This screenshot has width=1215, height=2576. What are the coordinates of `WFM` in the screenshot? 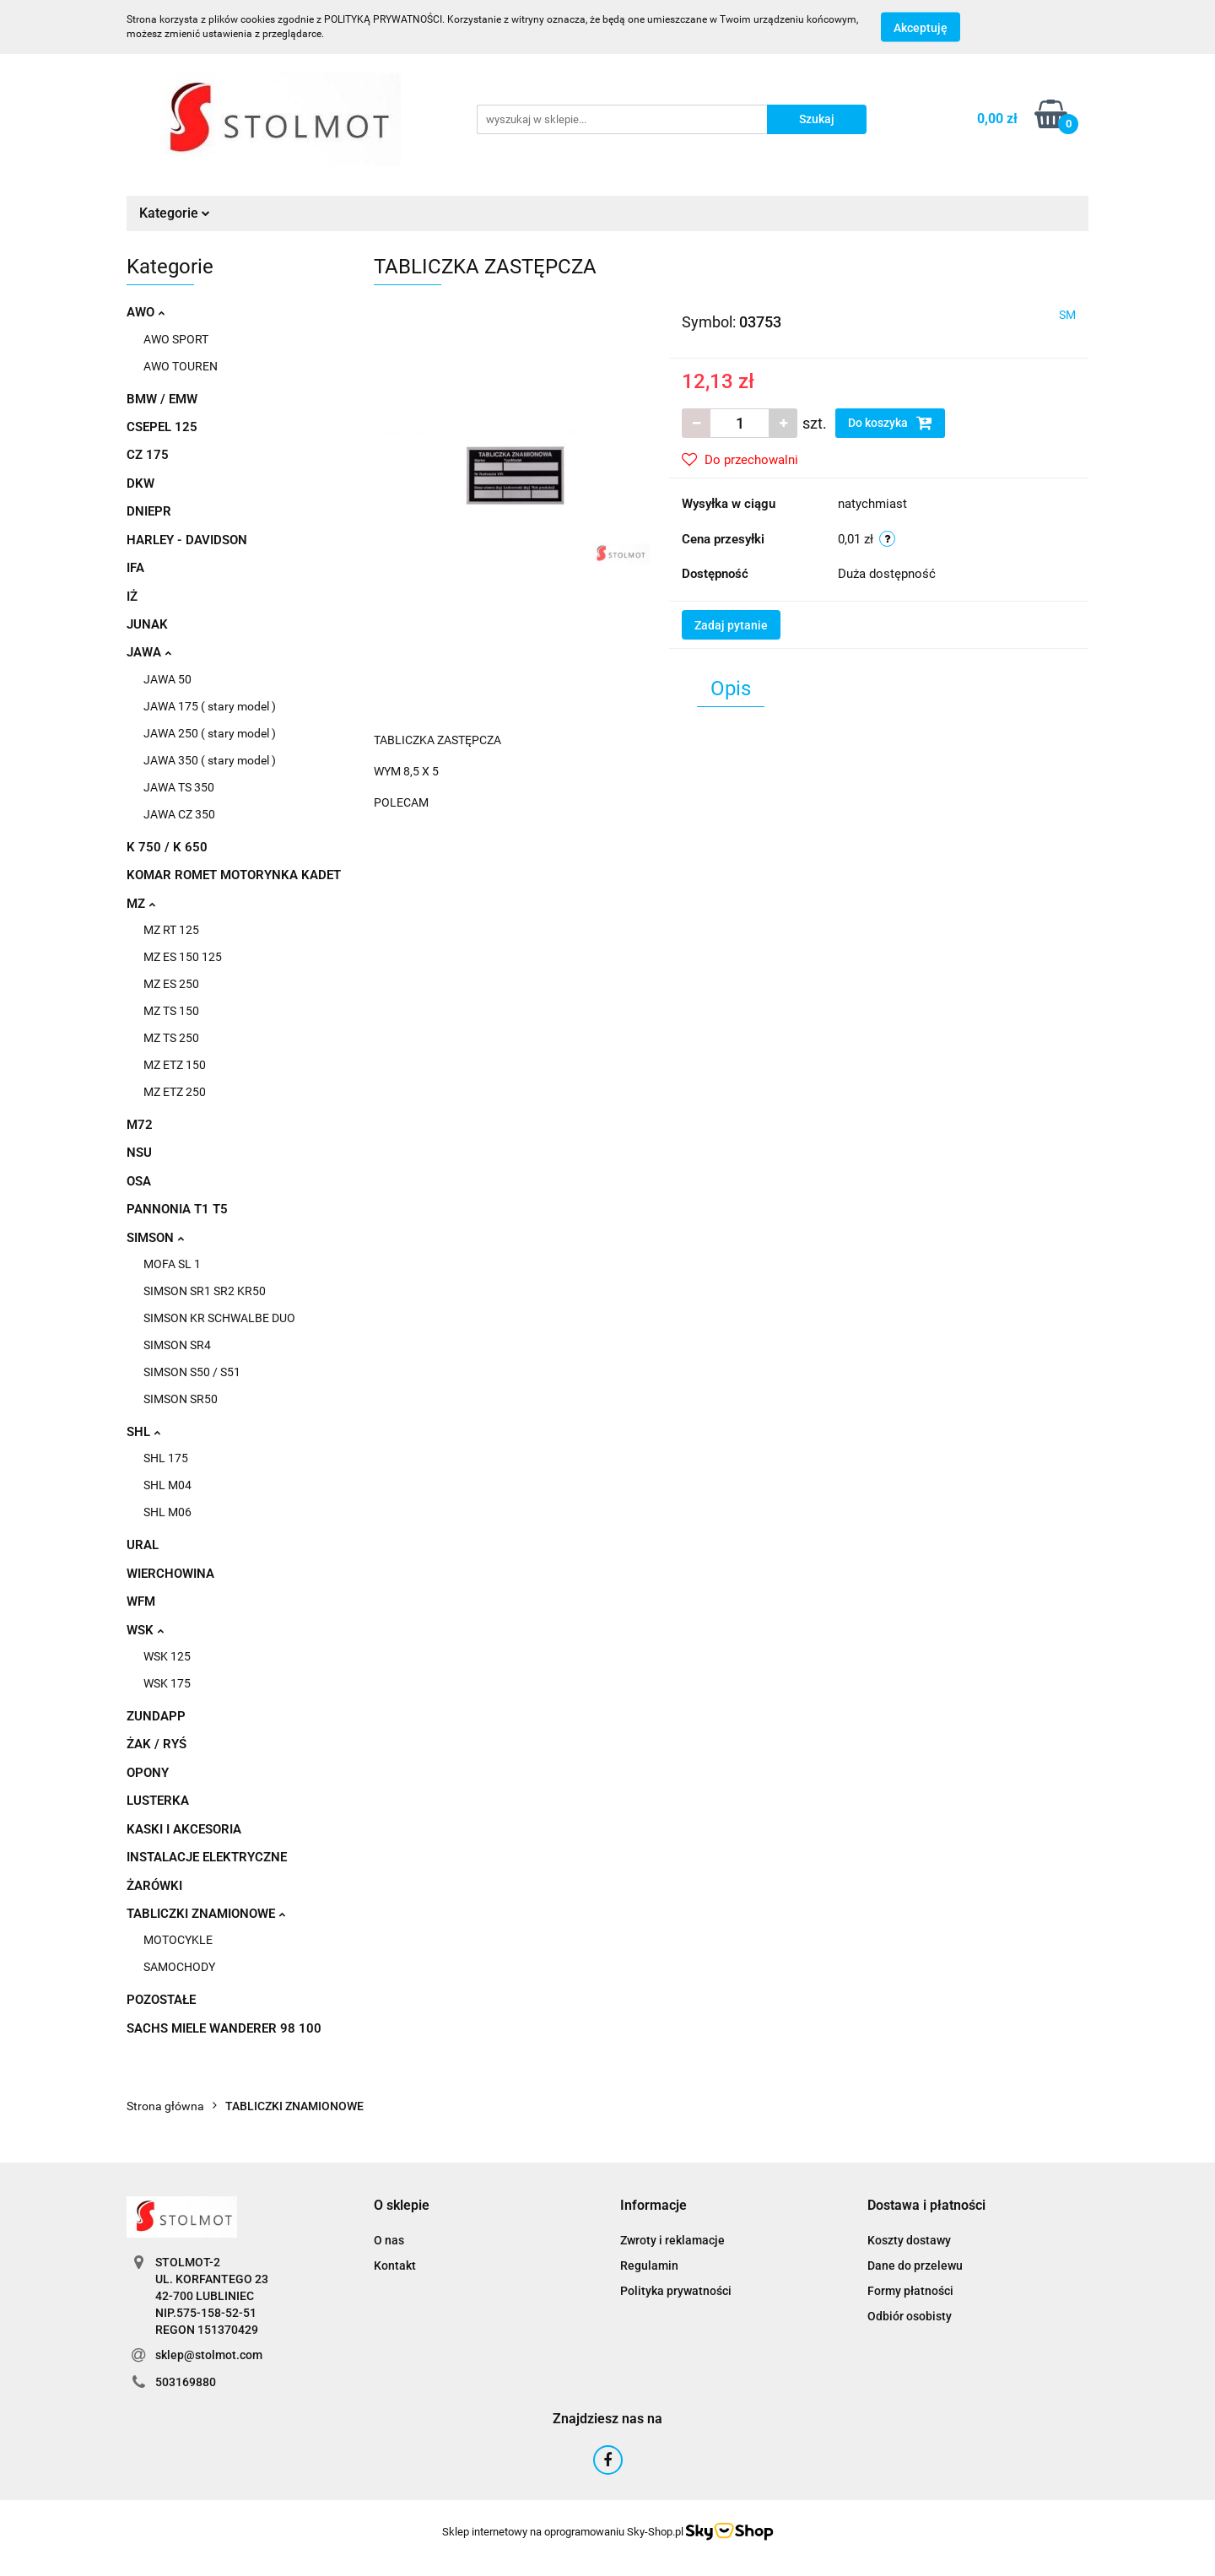 It's located at (141, 1601).